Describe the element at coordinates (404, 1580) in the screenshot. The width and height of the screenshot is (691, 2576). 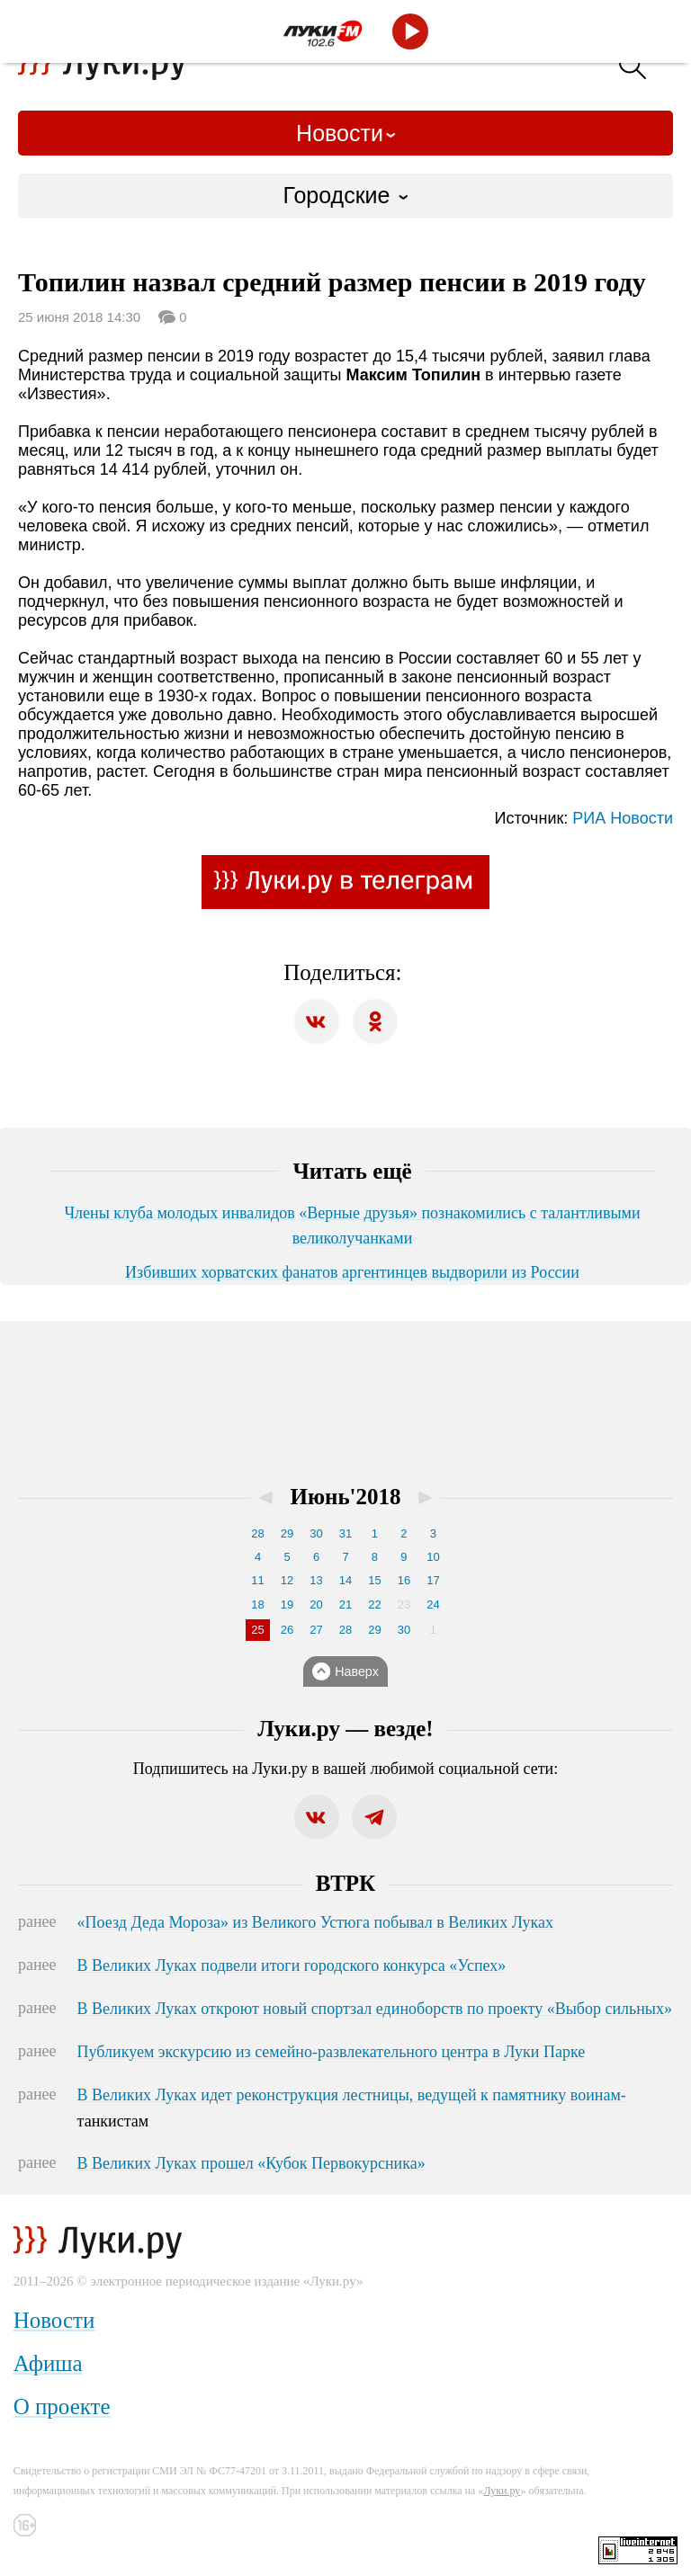
I see `16` at that location.